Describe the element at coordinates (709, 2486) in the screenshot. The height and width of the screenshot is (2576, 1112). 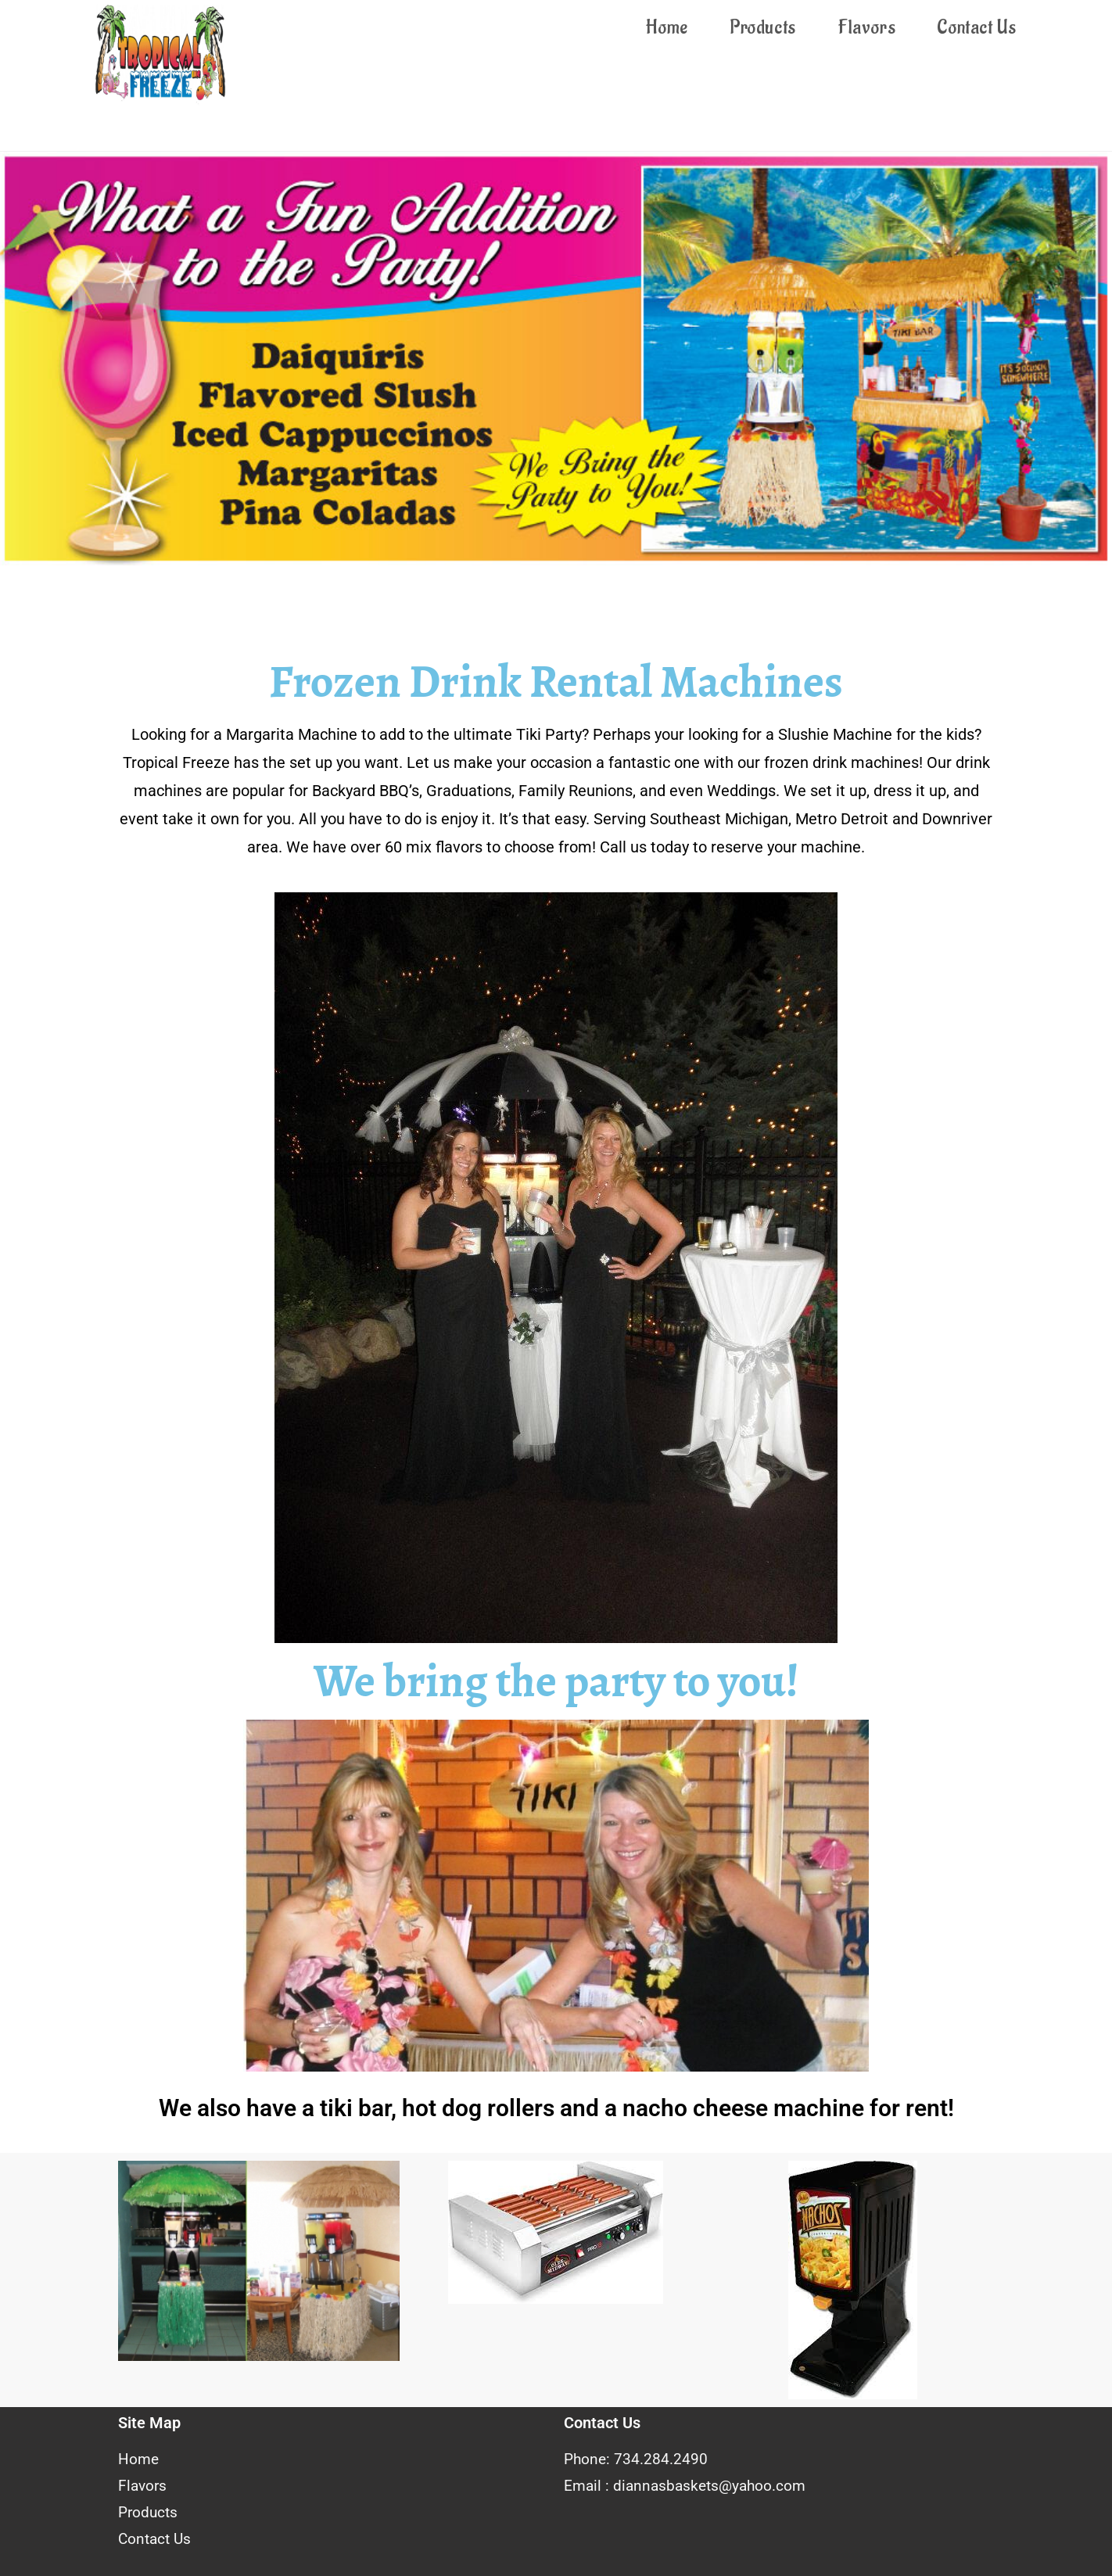
I see `diannasbaskets@yahoo.com` at that location.